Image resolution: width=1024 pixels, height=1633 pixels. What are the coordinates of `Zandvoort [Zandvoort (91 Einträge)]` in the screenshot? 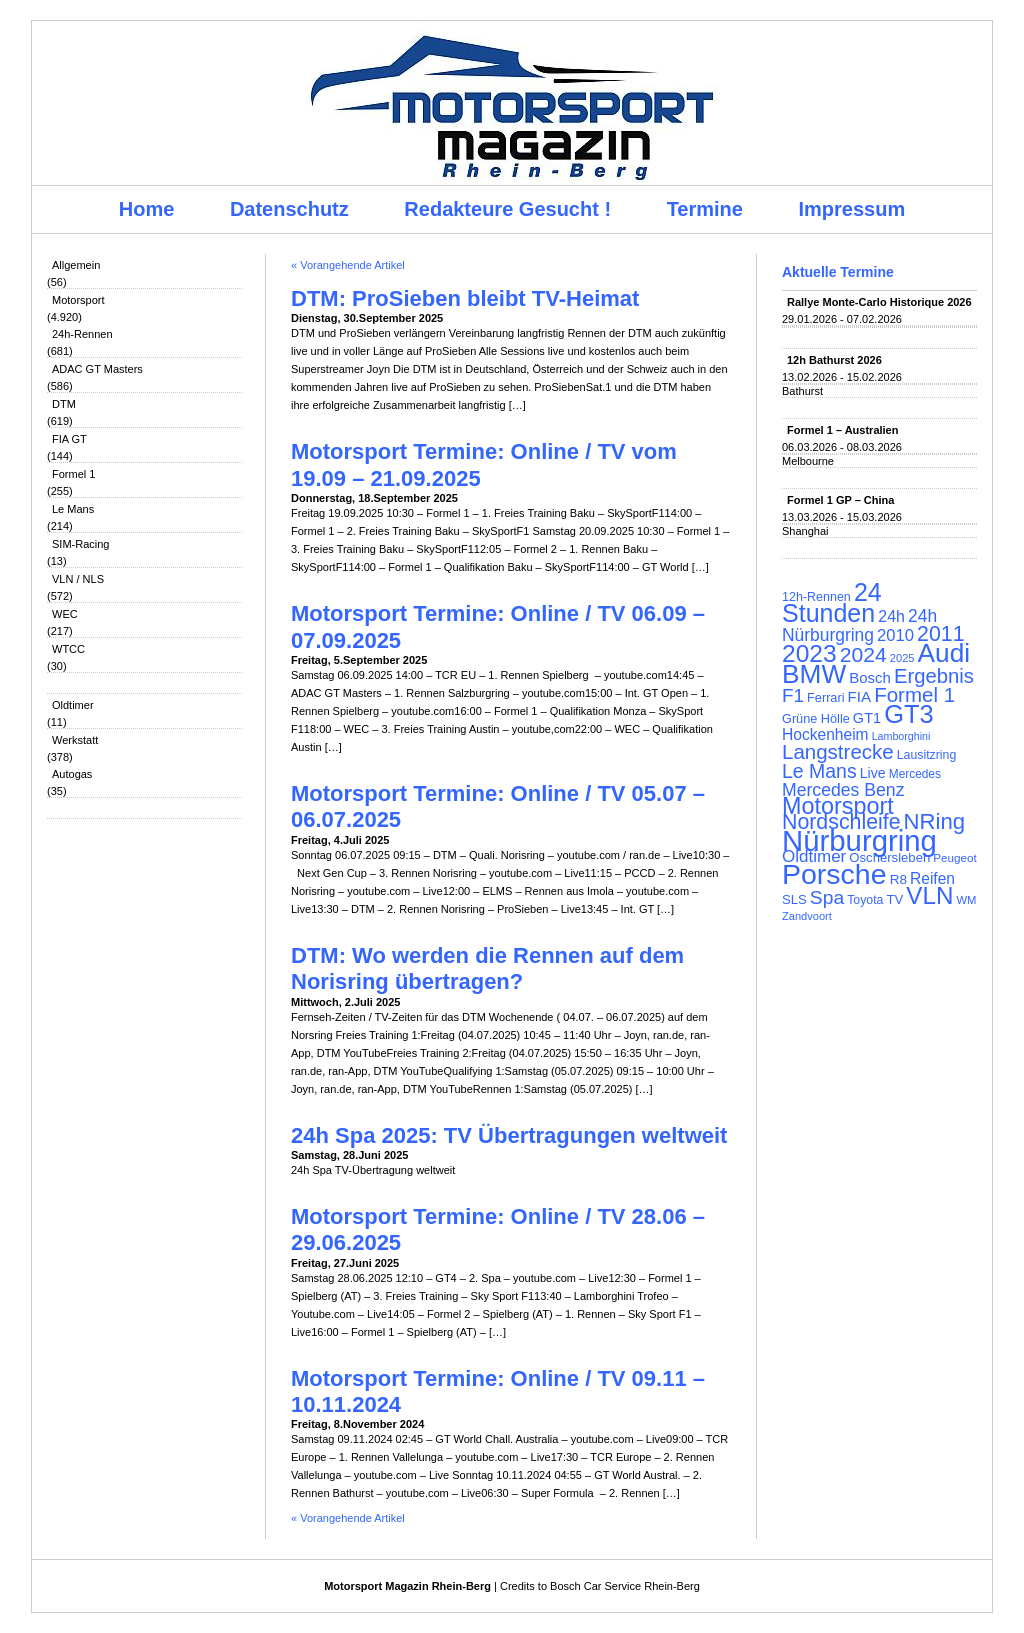 It's located at (807, 916).